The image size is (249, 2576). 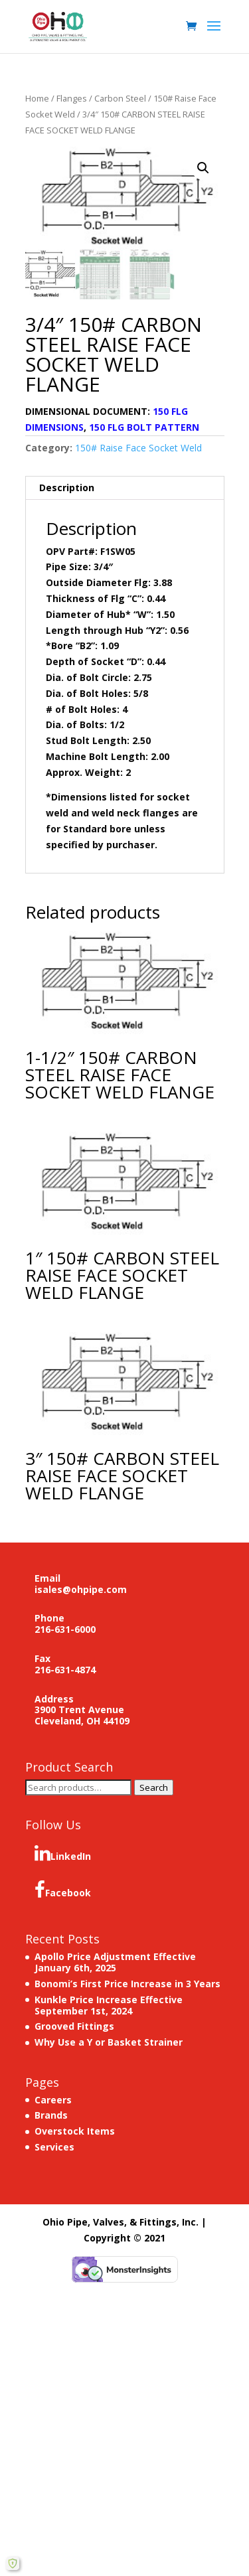 I want to click on Why Use a Y or Basket Strainer, so click(x=109, y=2042).